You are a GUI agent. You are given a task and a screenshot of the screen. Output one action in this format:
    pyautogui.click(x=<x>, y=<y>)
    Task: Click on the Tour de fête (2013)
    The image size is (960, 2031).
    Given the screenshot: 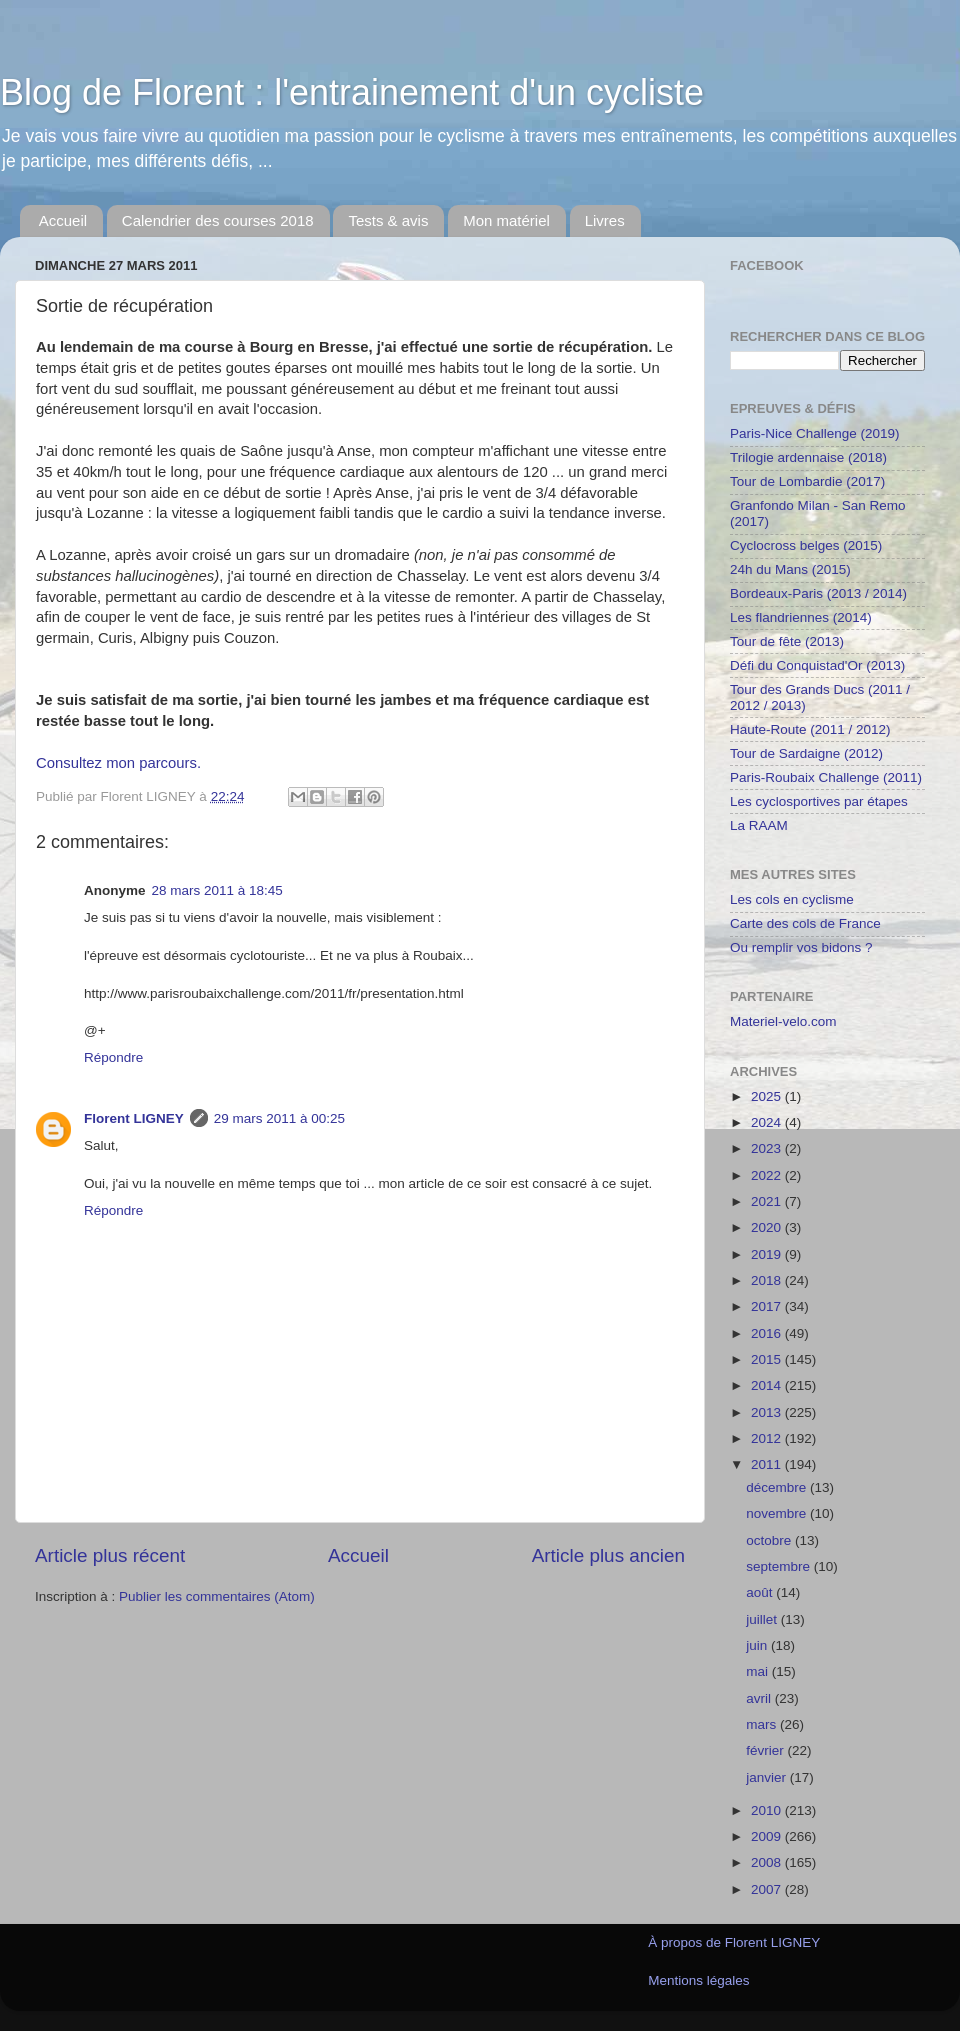 What is the action you would take?
    pyautogui.click(x=787, y=641)
    